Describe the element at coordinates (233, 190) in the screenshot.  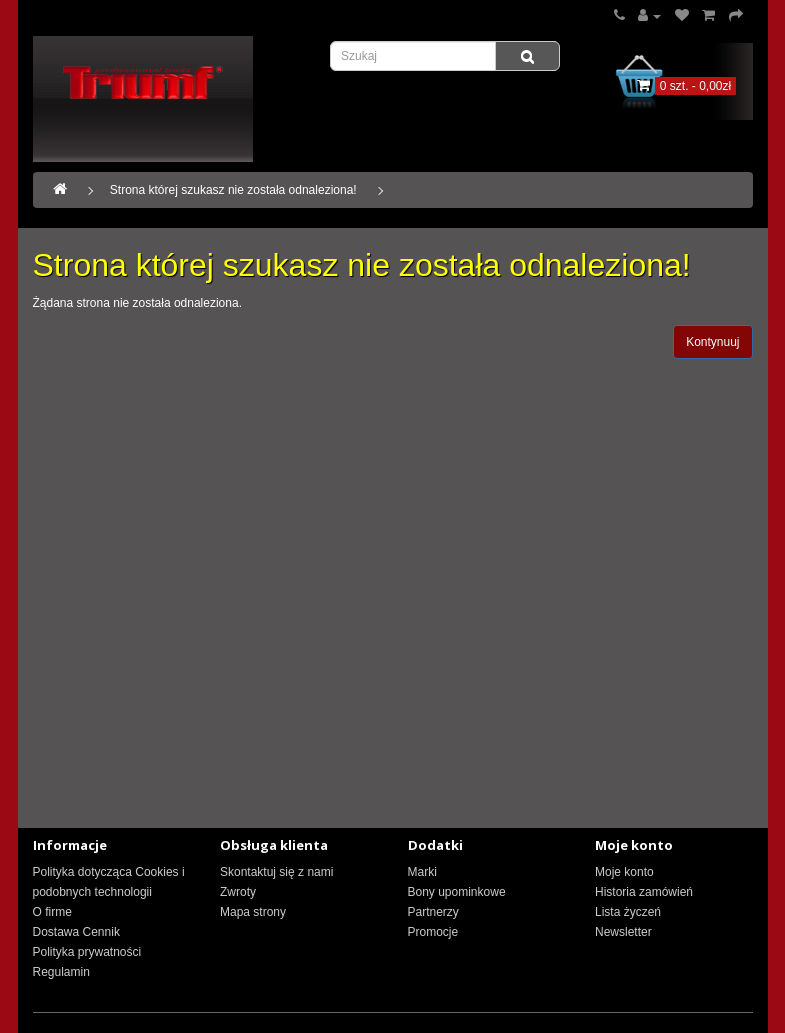
I see `Strona której szukasz nie została odnaleziona!` at that location.